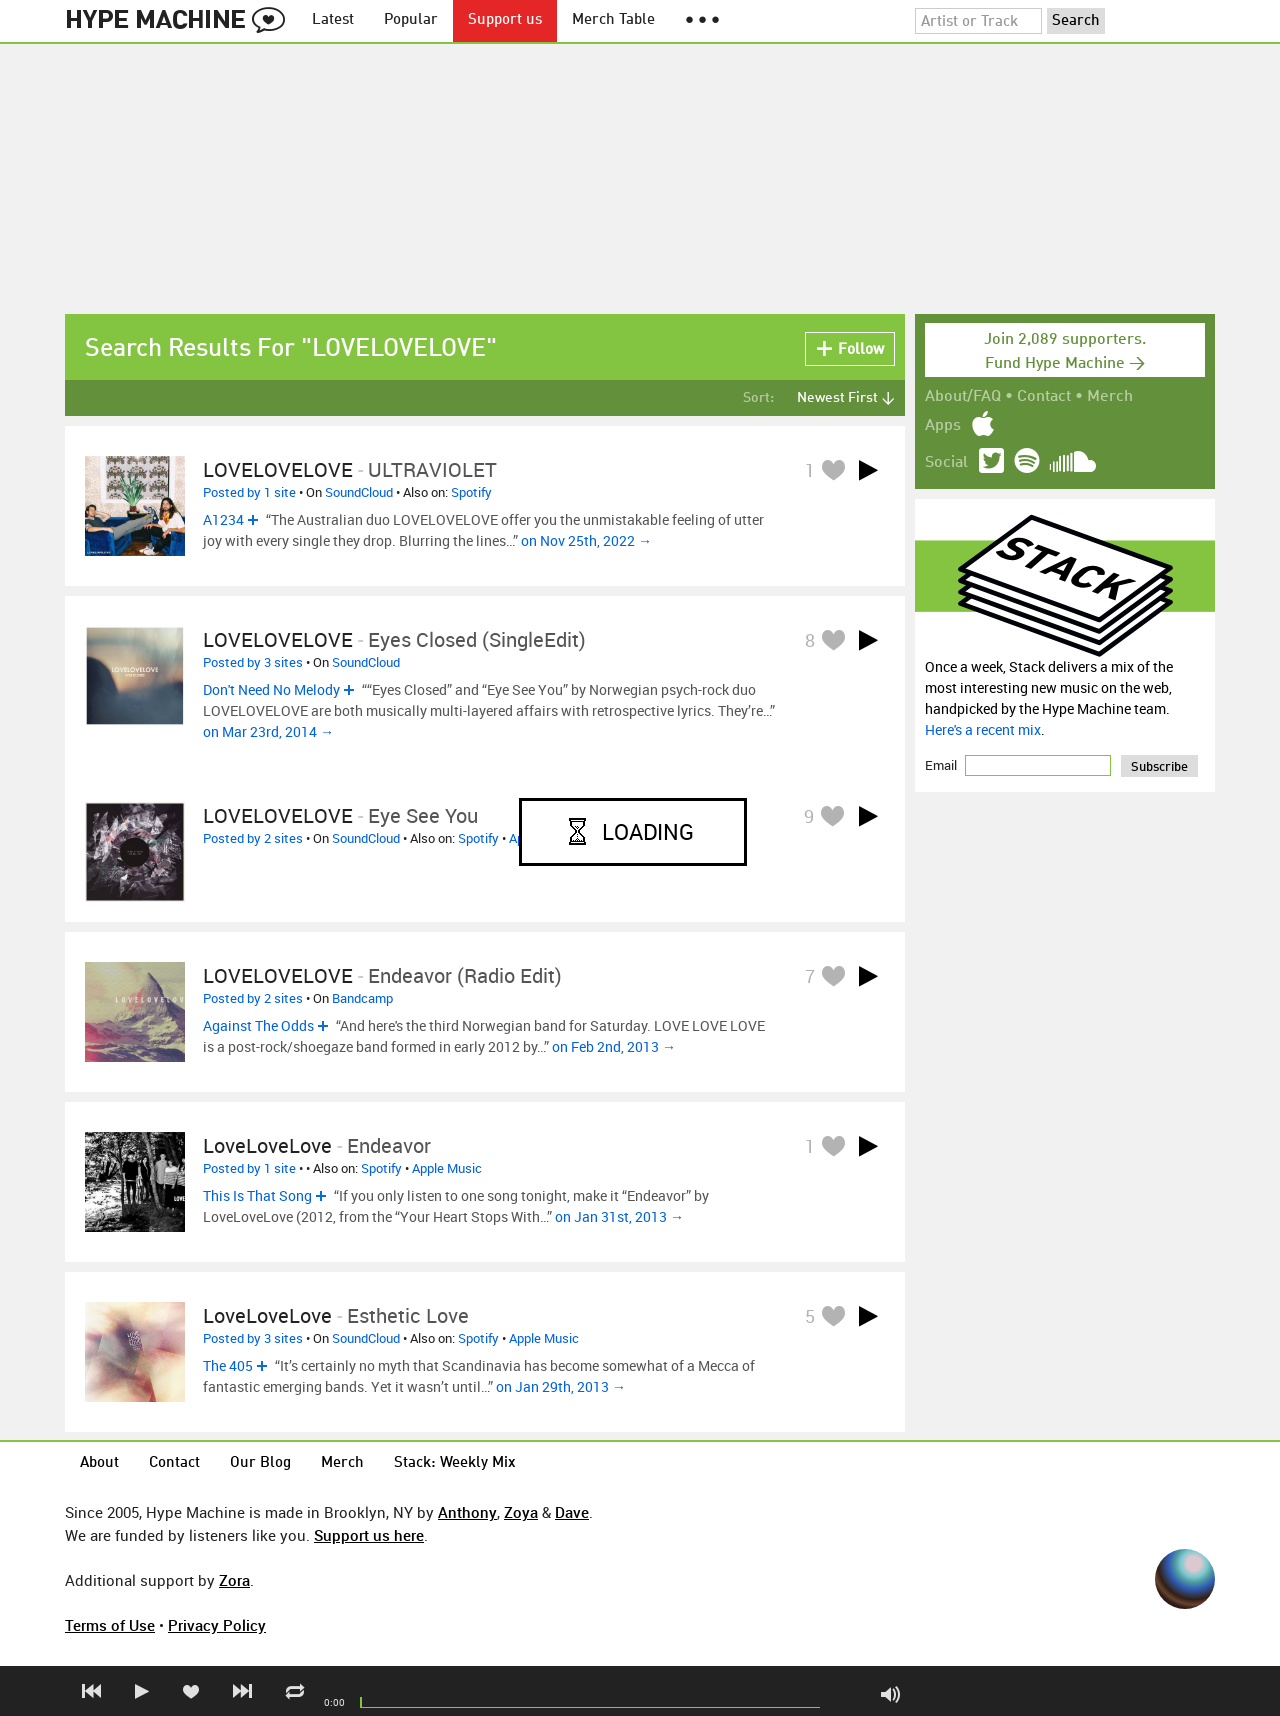  What do you see at coordinates (217, 1625) in the screenshot?
I see `Privacy Policy` at bounding box center [217, 1625].